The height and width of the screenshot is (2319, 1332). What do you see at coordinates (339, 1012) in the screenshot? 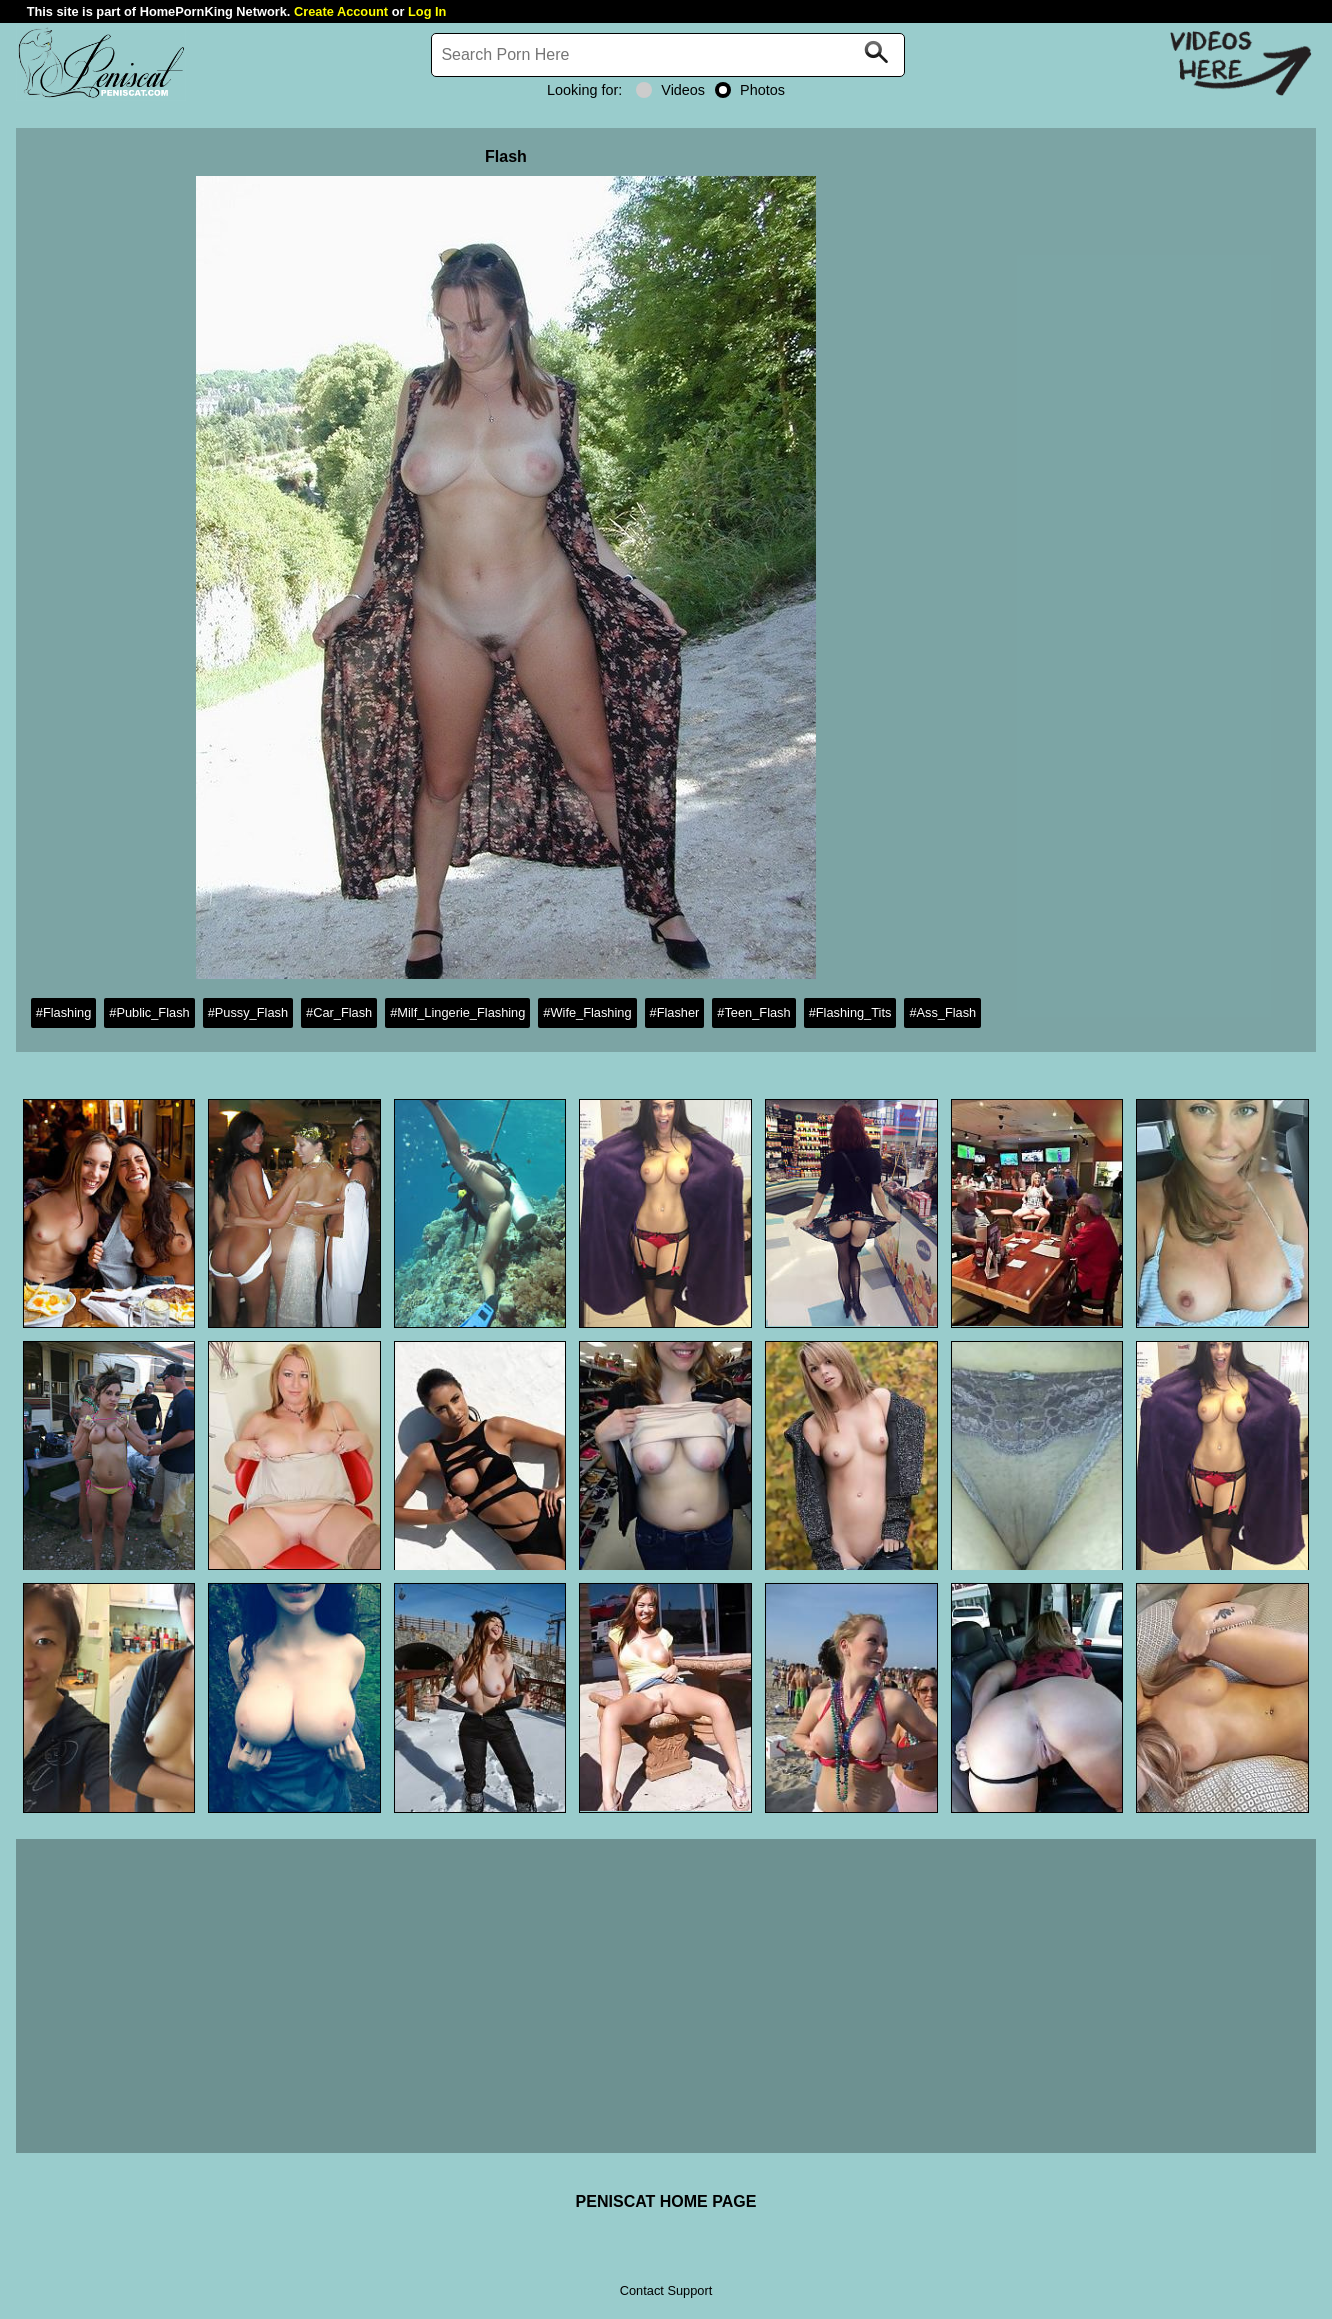
I see `#Car_Flash` at bounding box center [339, 1012].